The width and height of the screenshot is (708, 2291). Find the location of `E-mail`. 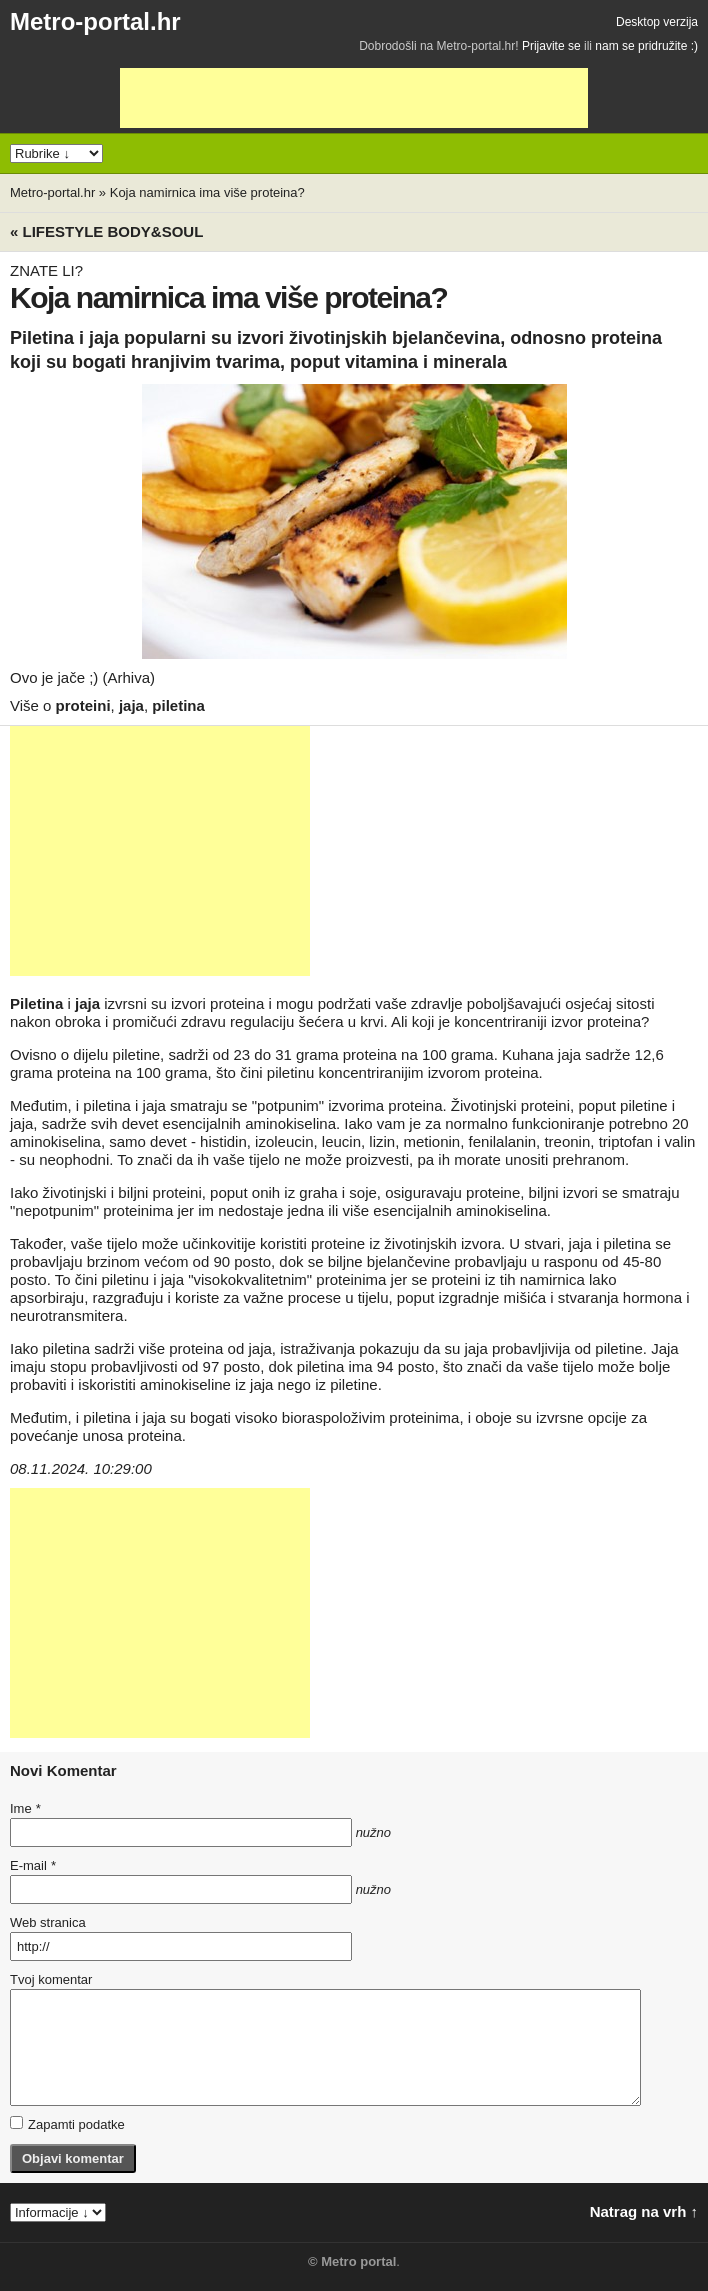

E-mail is located at coordinates (33, 1865).